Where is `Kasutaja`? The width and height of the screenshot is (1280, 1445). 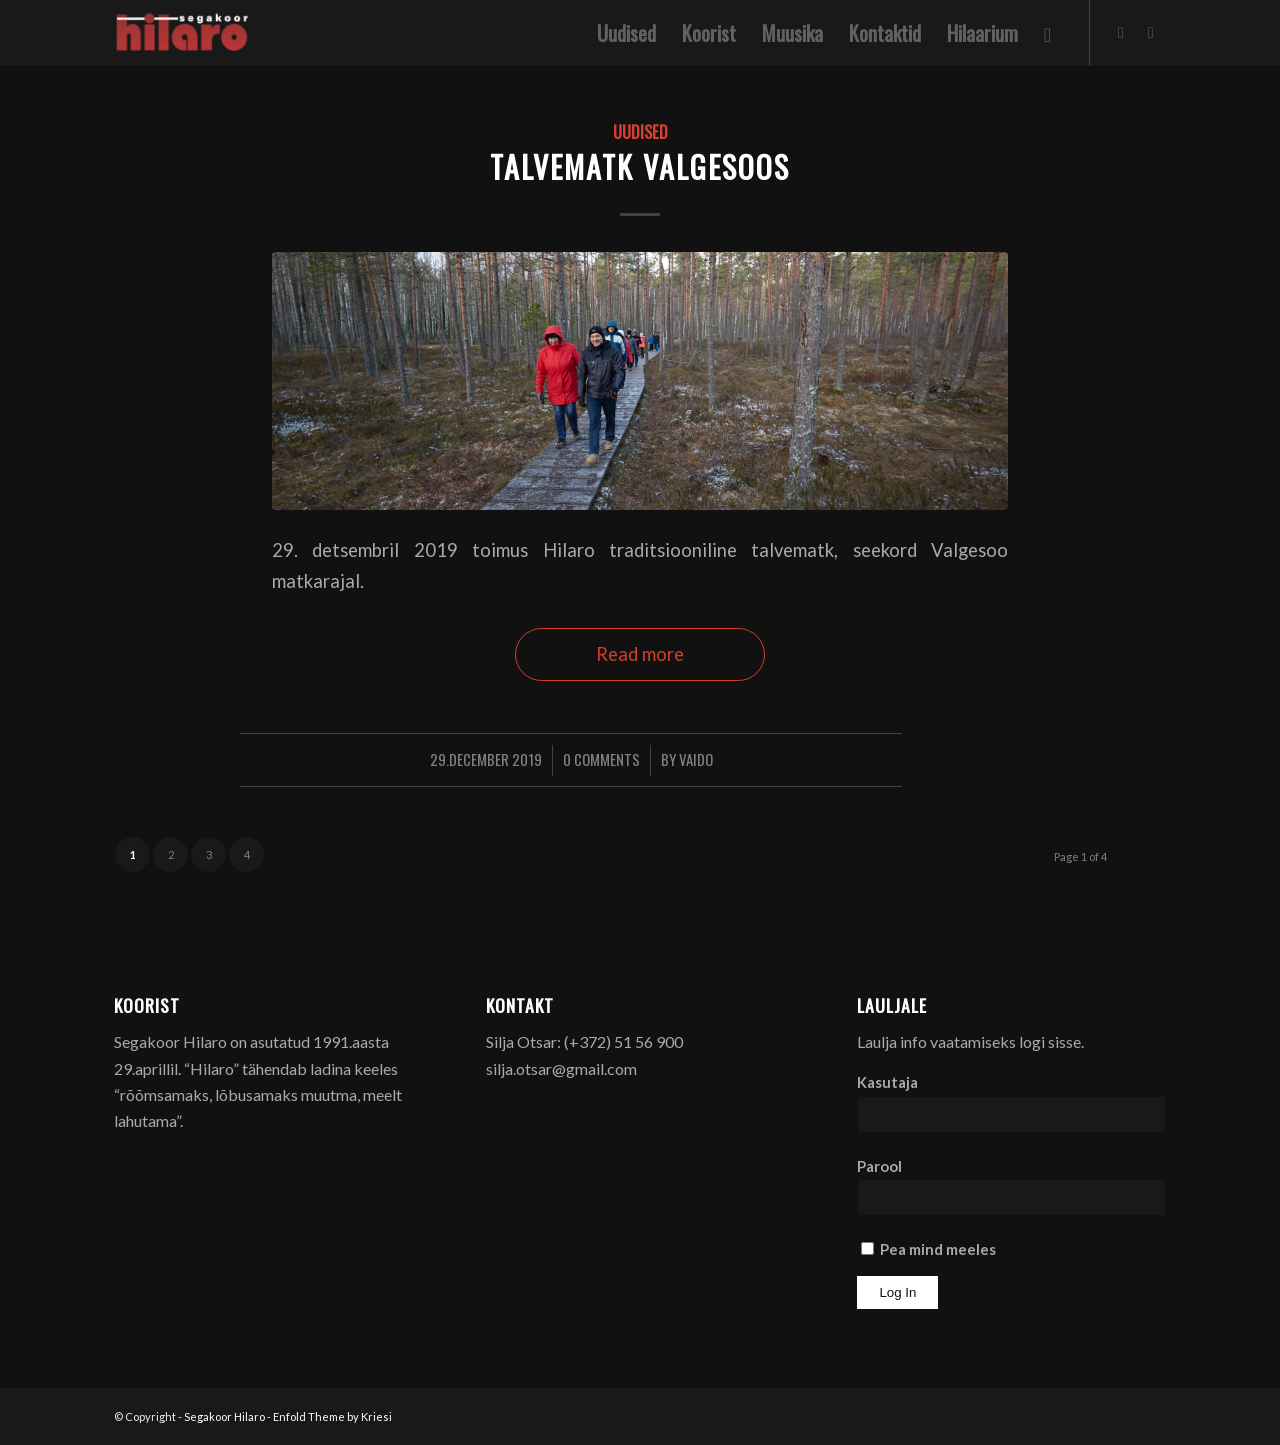 Kasutaja is located at coordinates (887, 1082).